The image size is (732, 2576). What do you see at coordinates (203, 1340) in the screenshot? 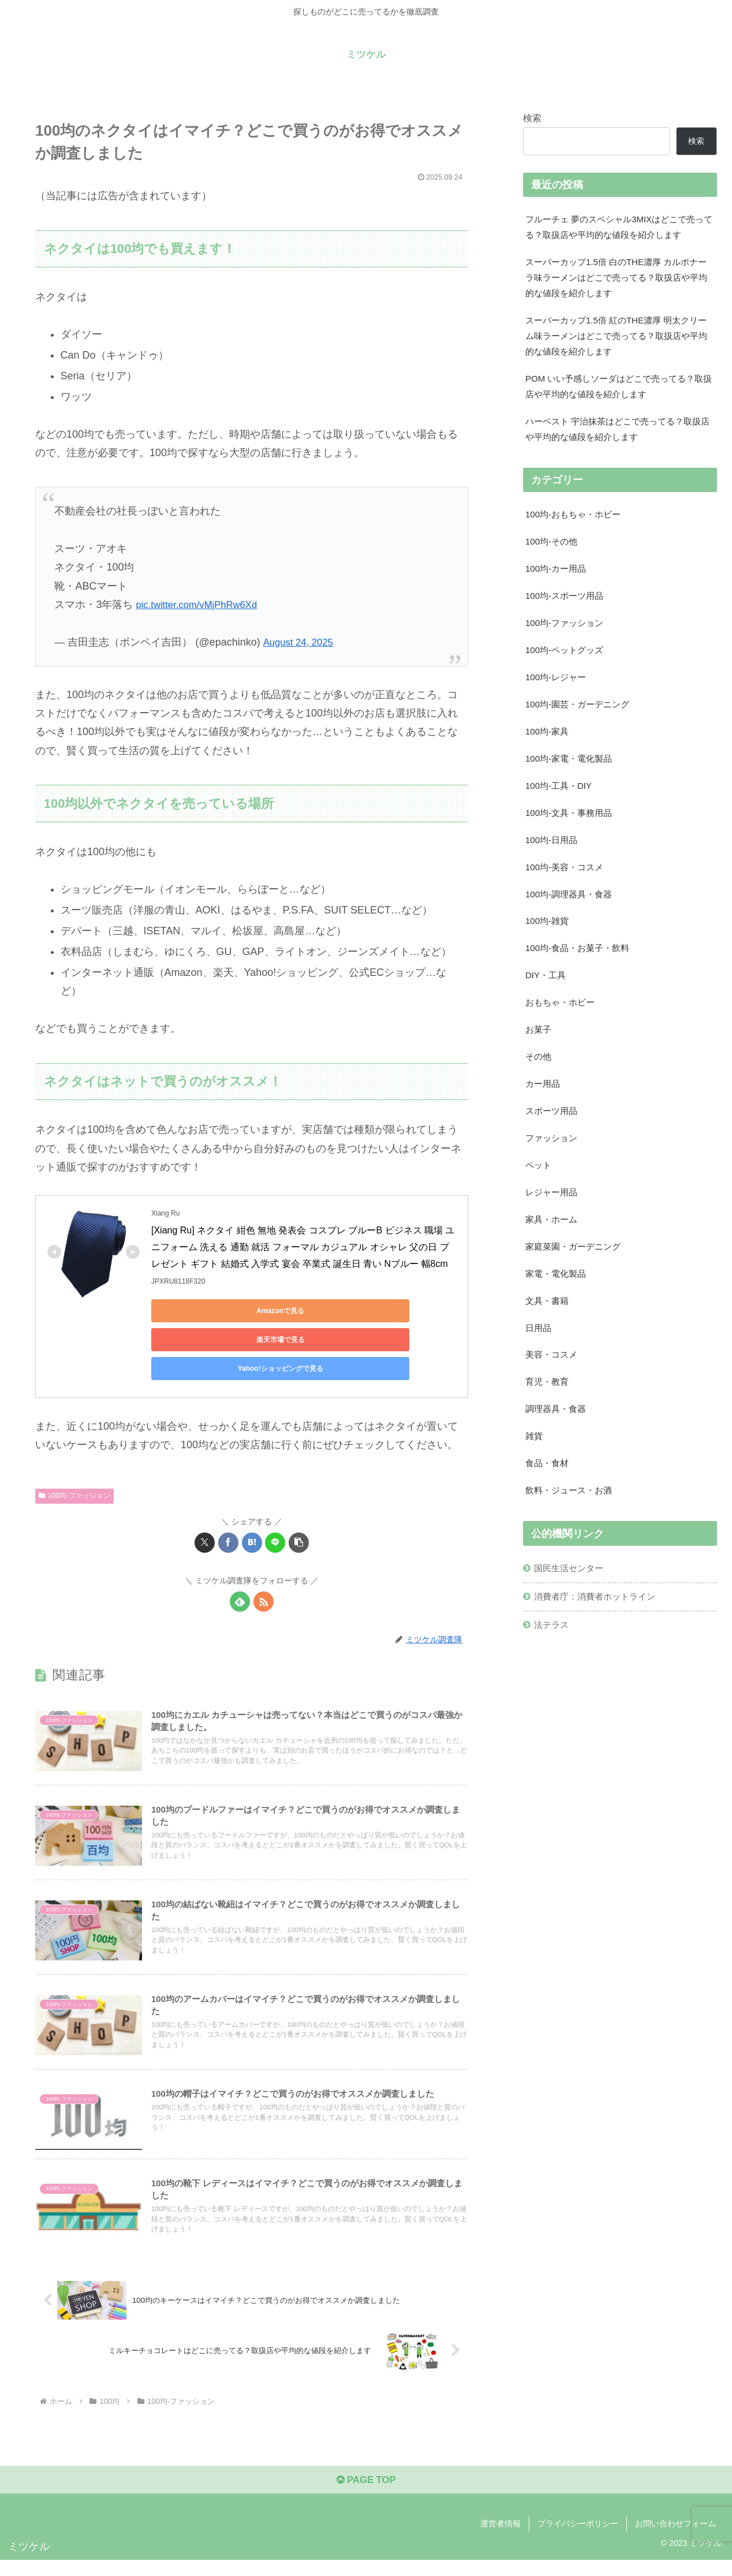
I see `Yahoo!ショッピングで見る` at bounding box center [203, 1340].